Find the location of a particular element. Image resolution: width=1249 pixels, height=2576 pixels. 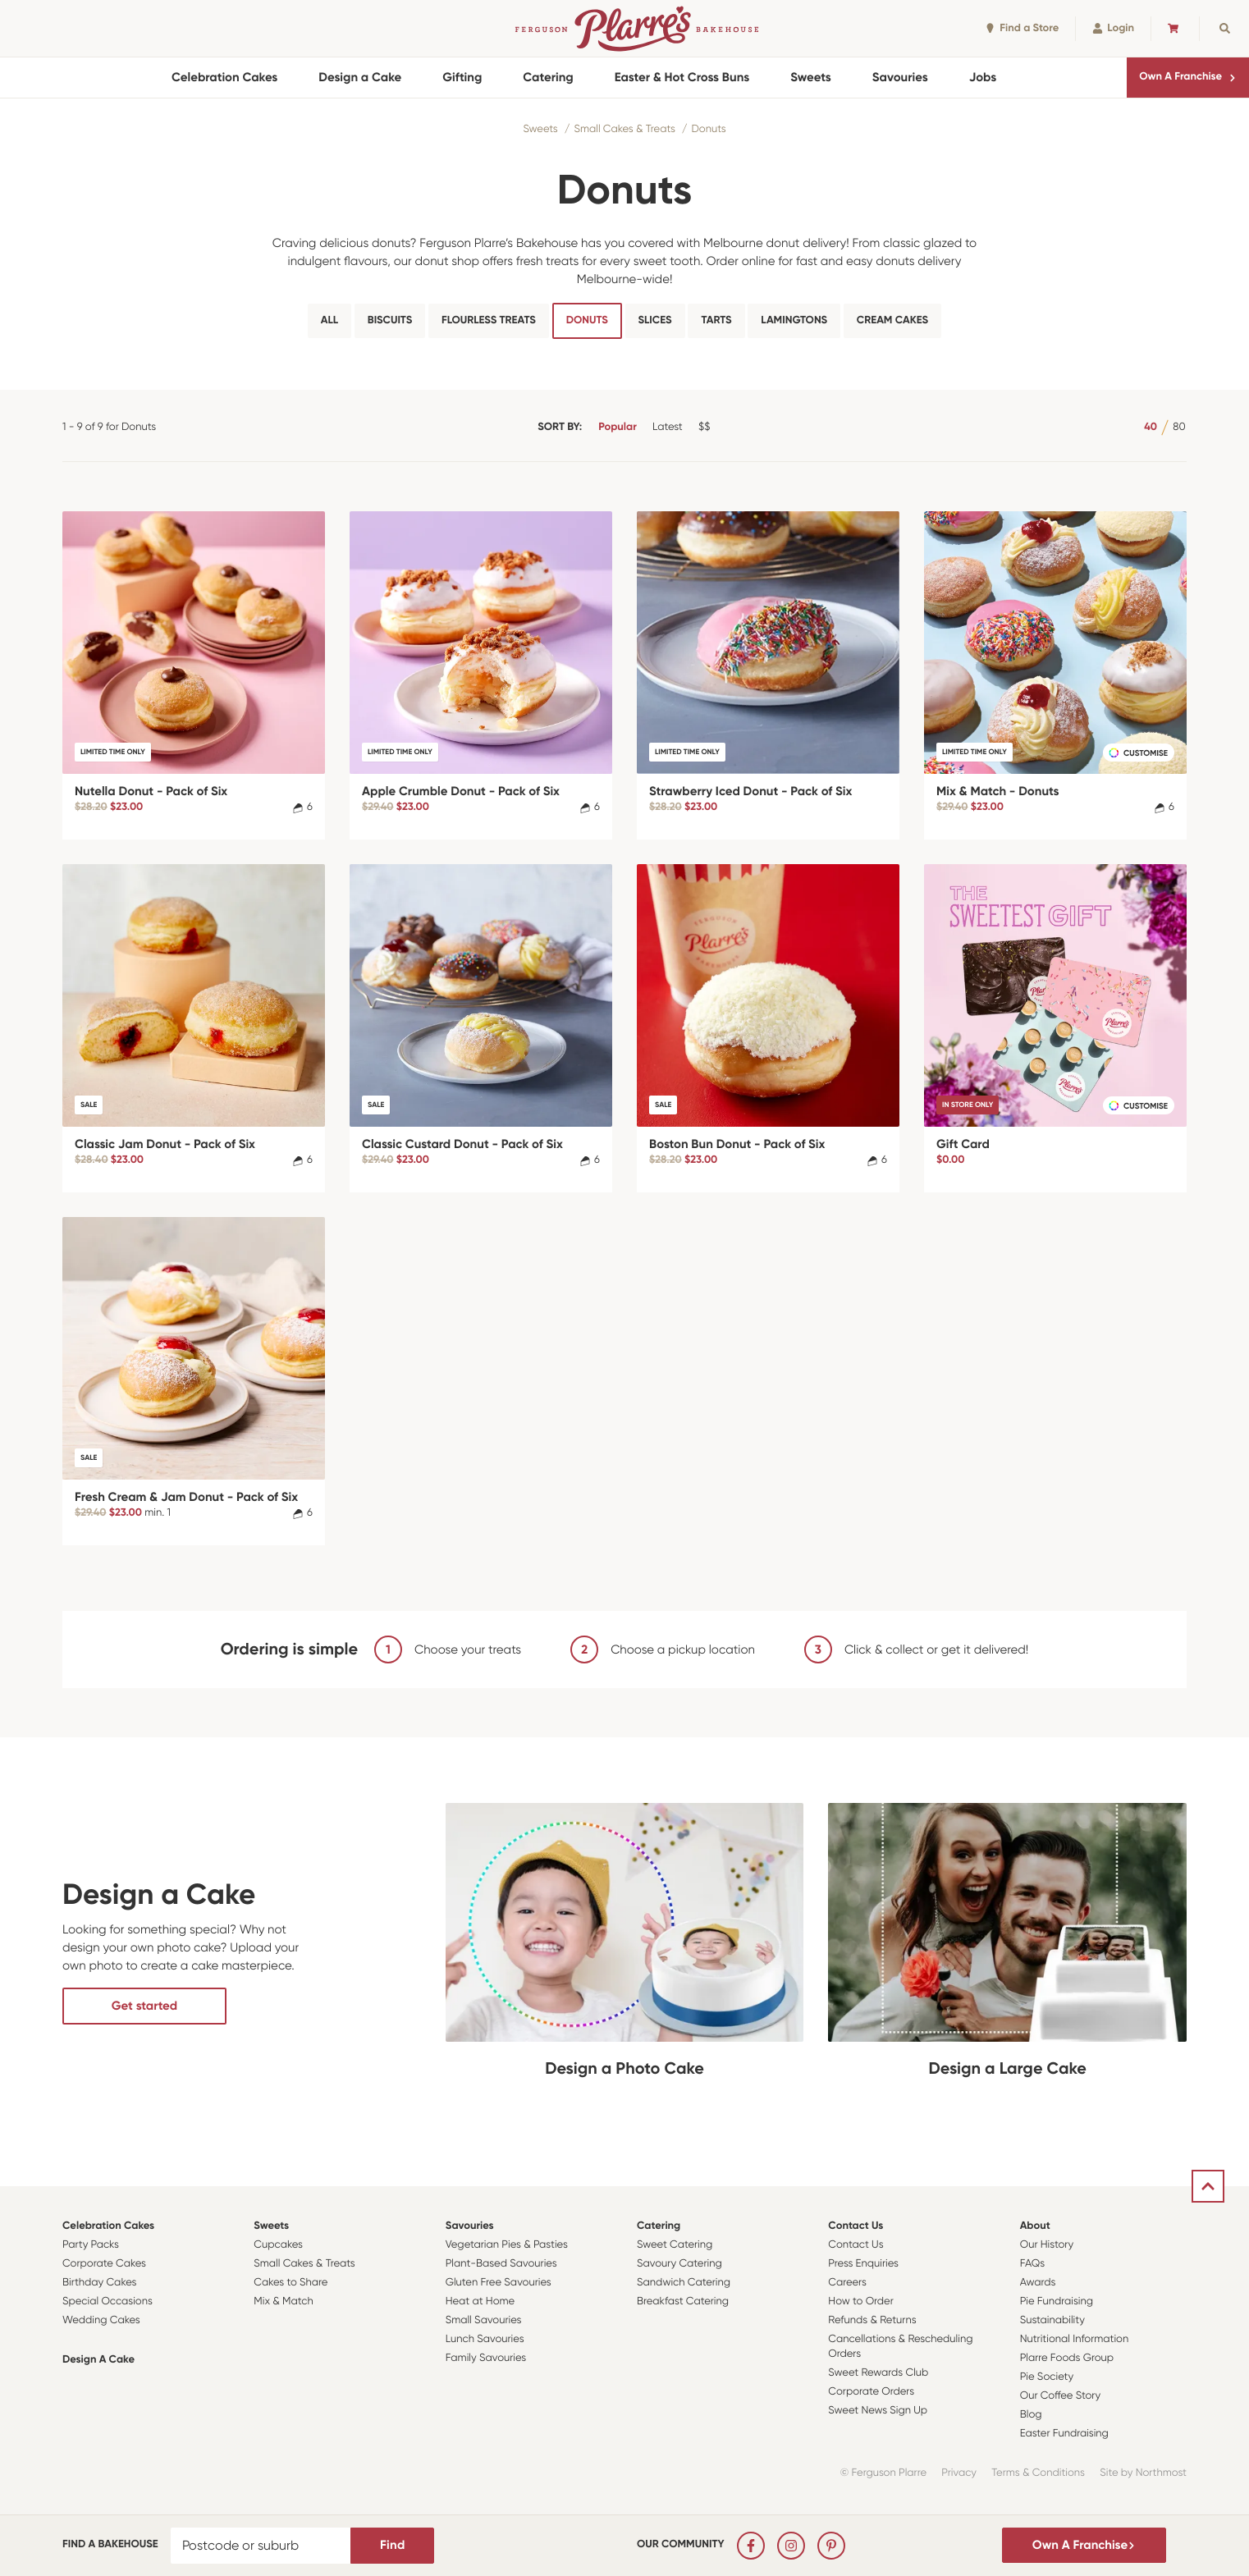

Terms & Conditions is located at coordinates (1038, 2473).